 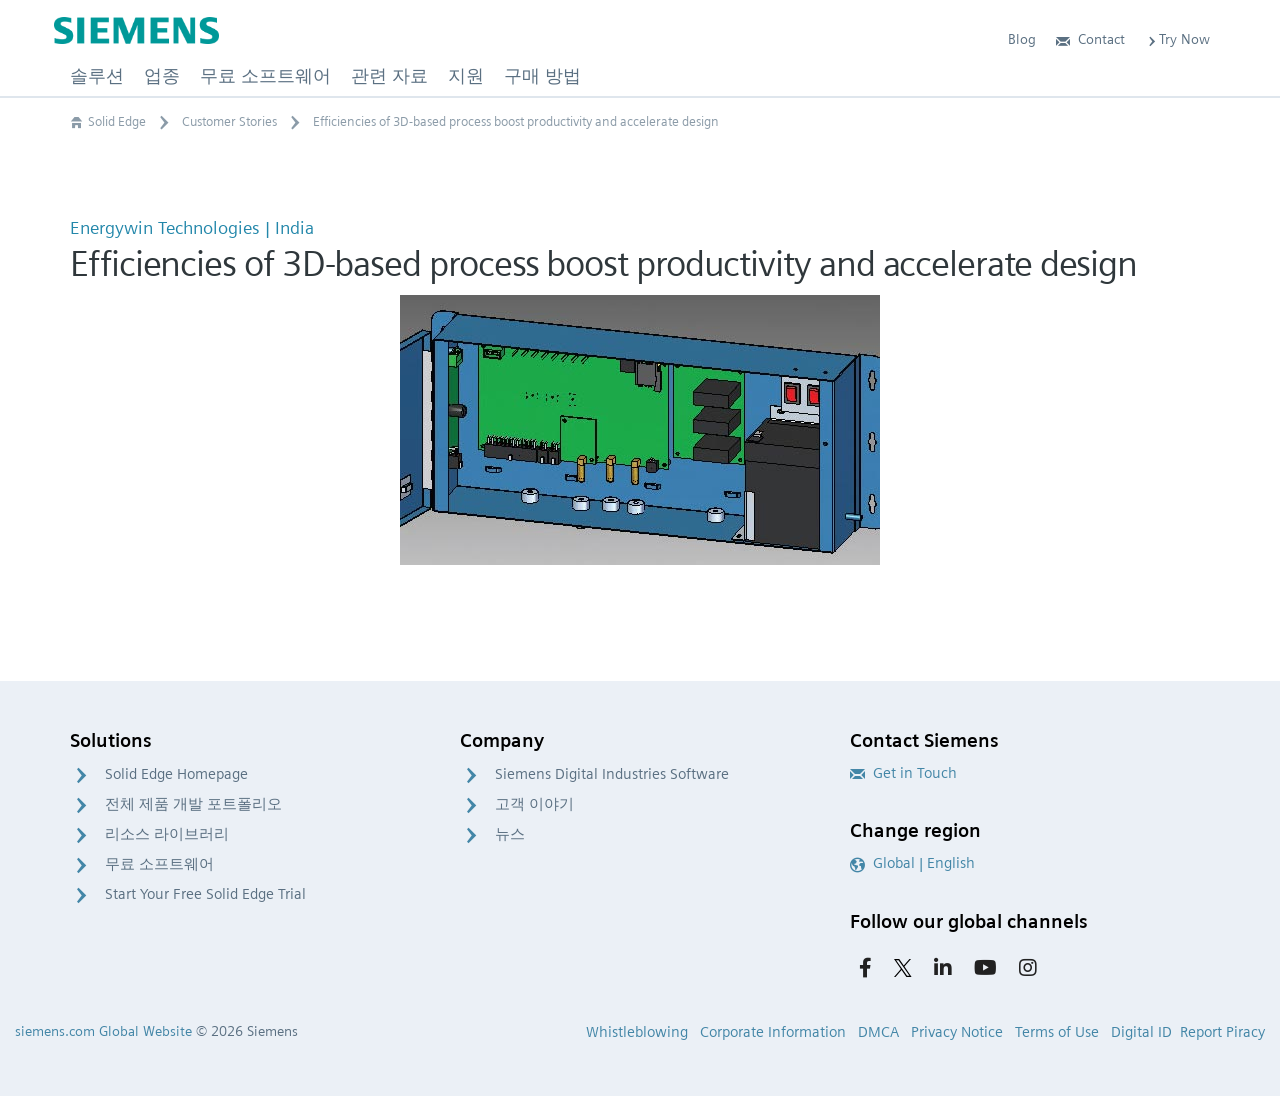 What do you see at coordinates (1222, 1032) in the screenshot?
I see `Report Piracy` at bounding box center [1222, 1032].